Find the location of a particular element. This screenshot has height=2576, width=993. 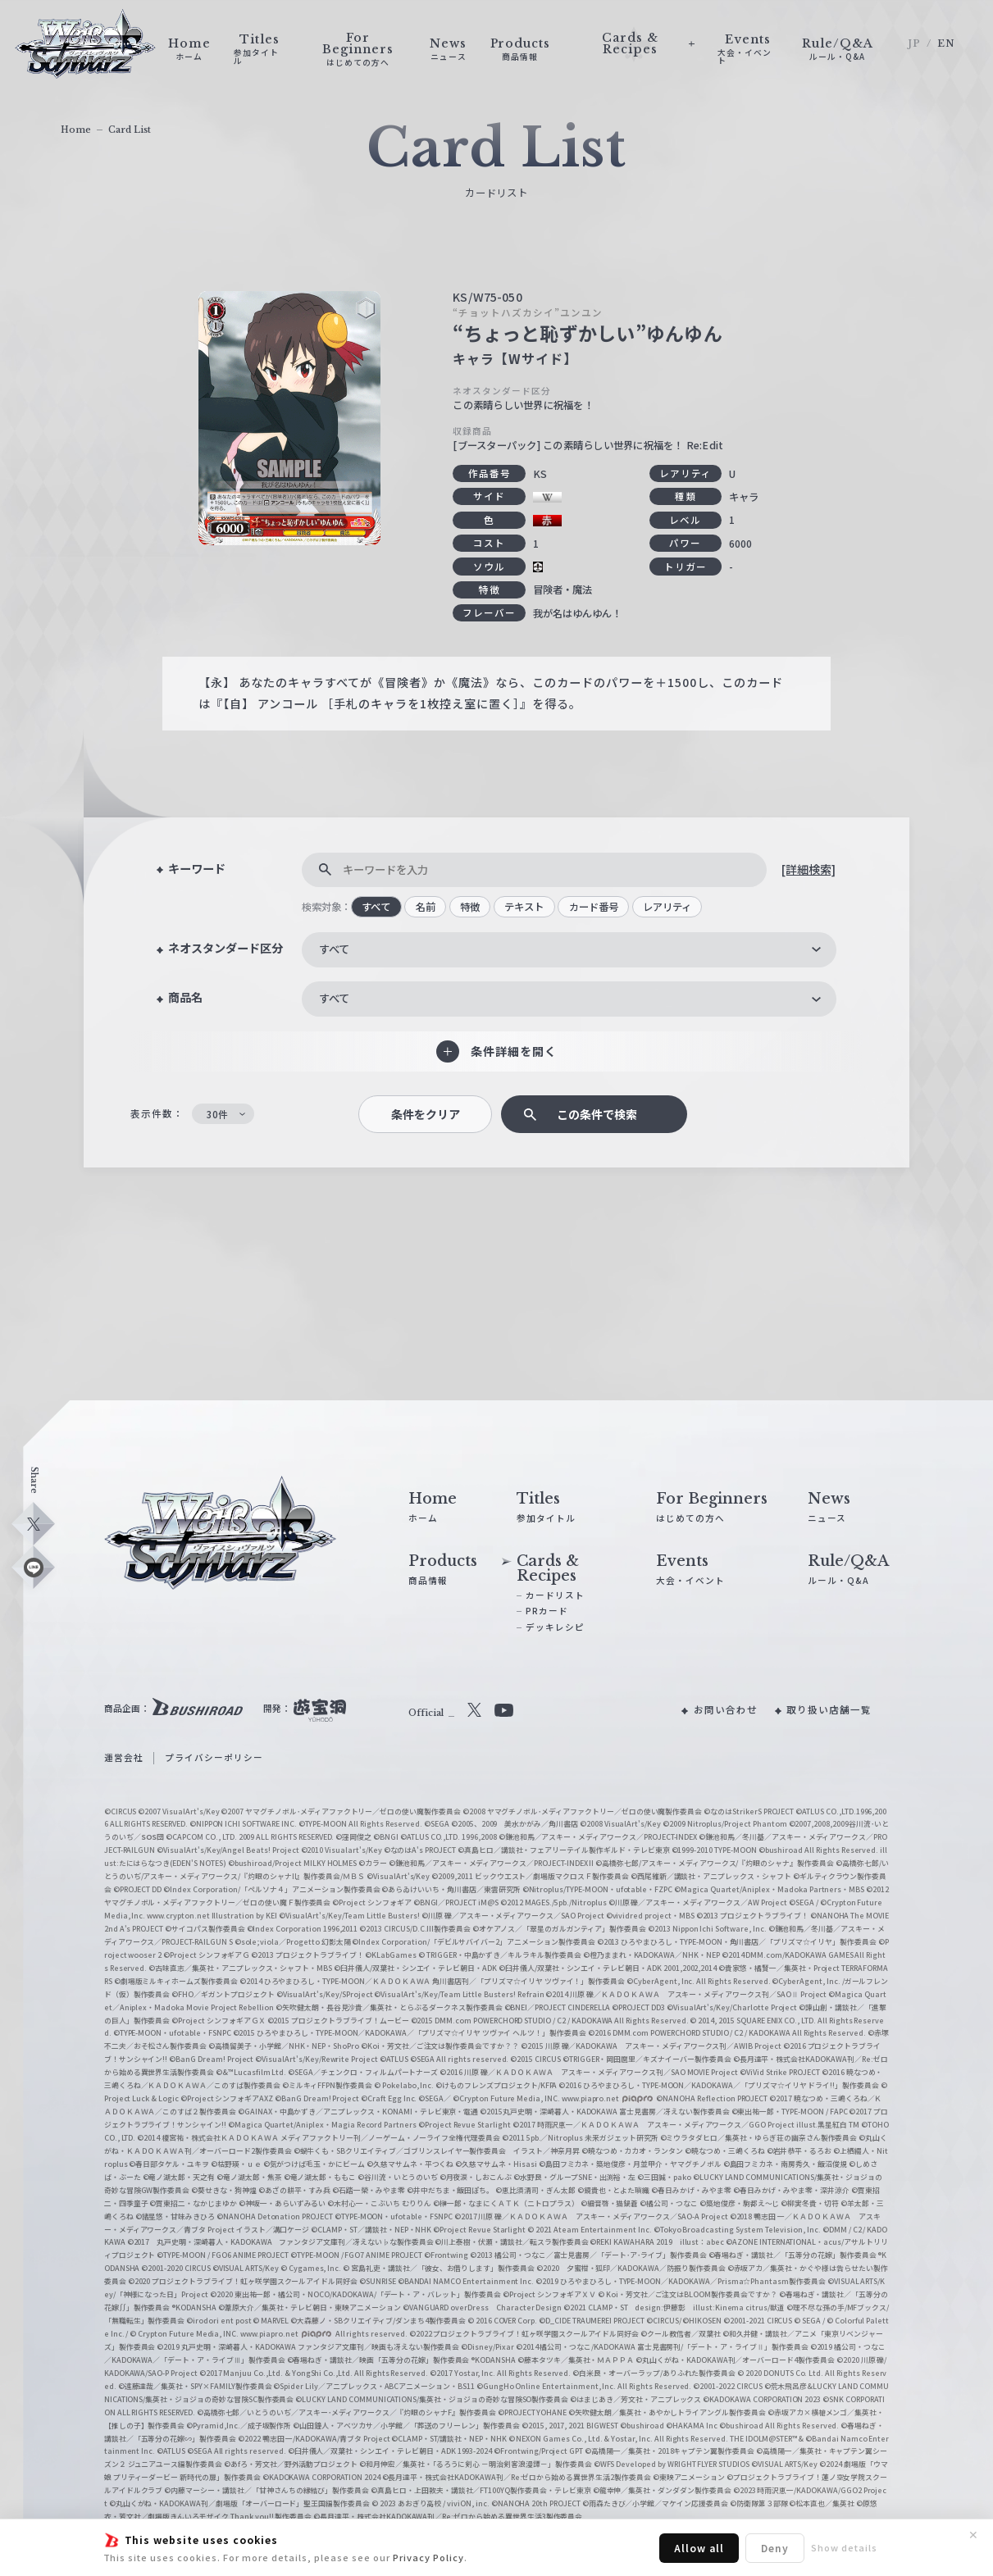

[combobox] is located at coordinates (569, 949).